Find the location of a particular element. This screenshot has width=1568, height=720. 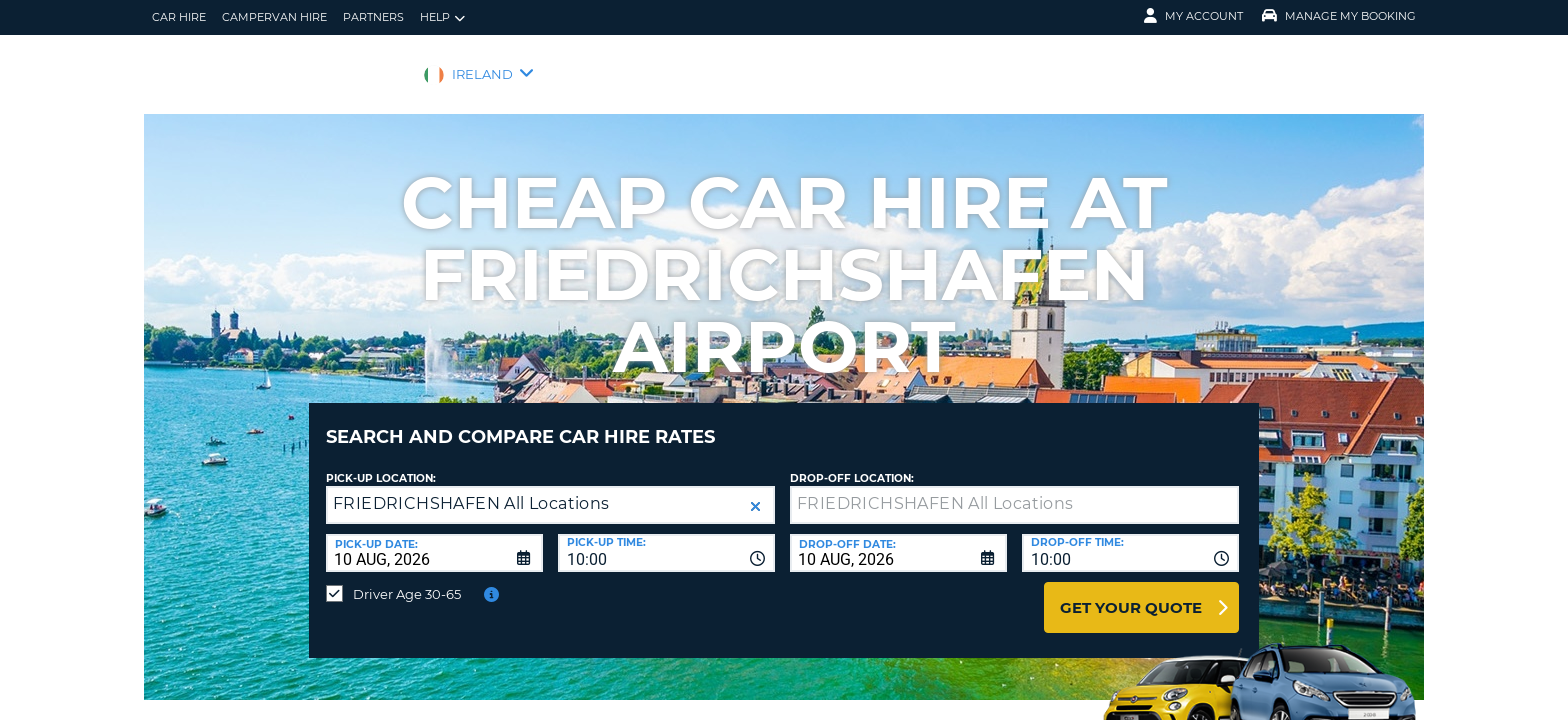

[combobox] is located at coordinates (666, 538).